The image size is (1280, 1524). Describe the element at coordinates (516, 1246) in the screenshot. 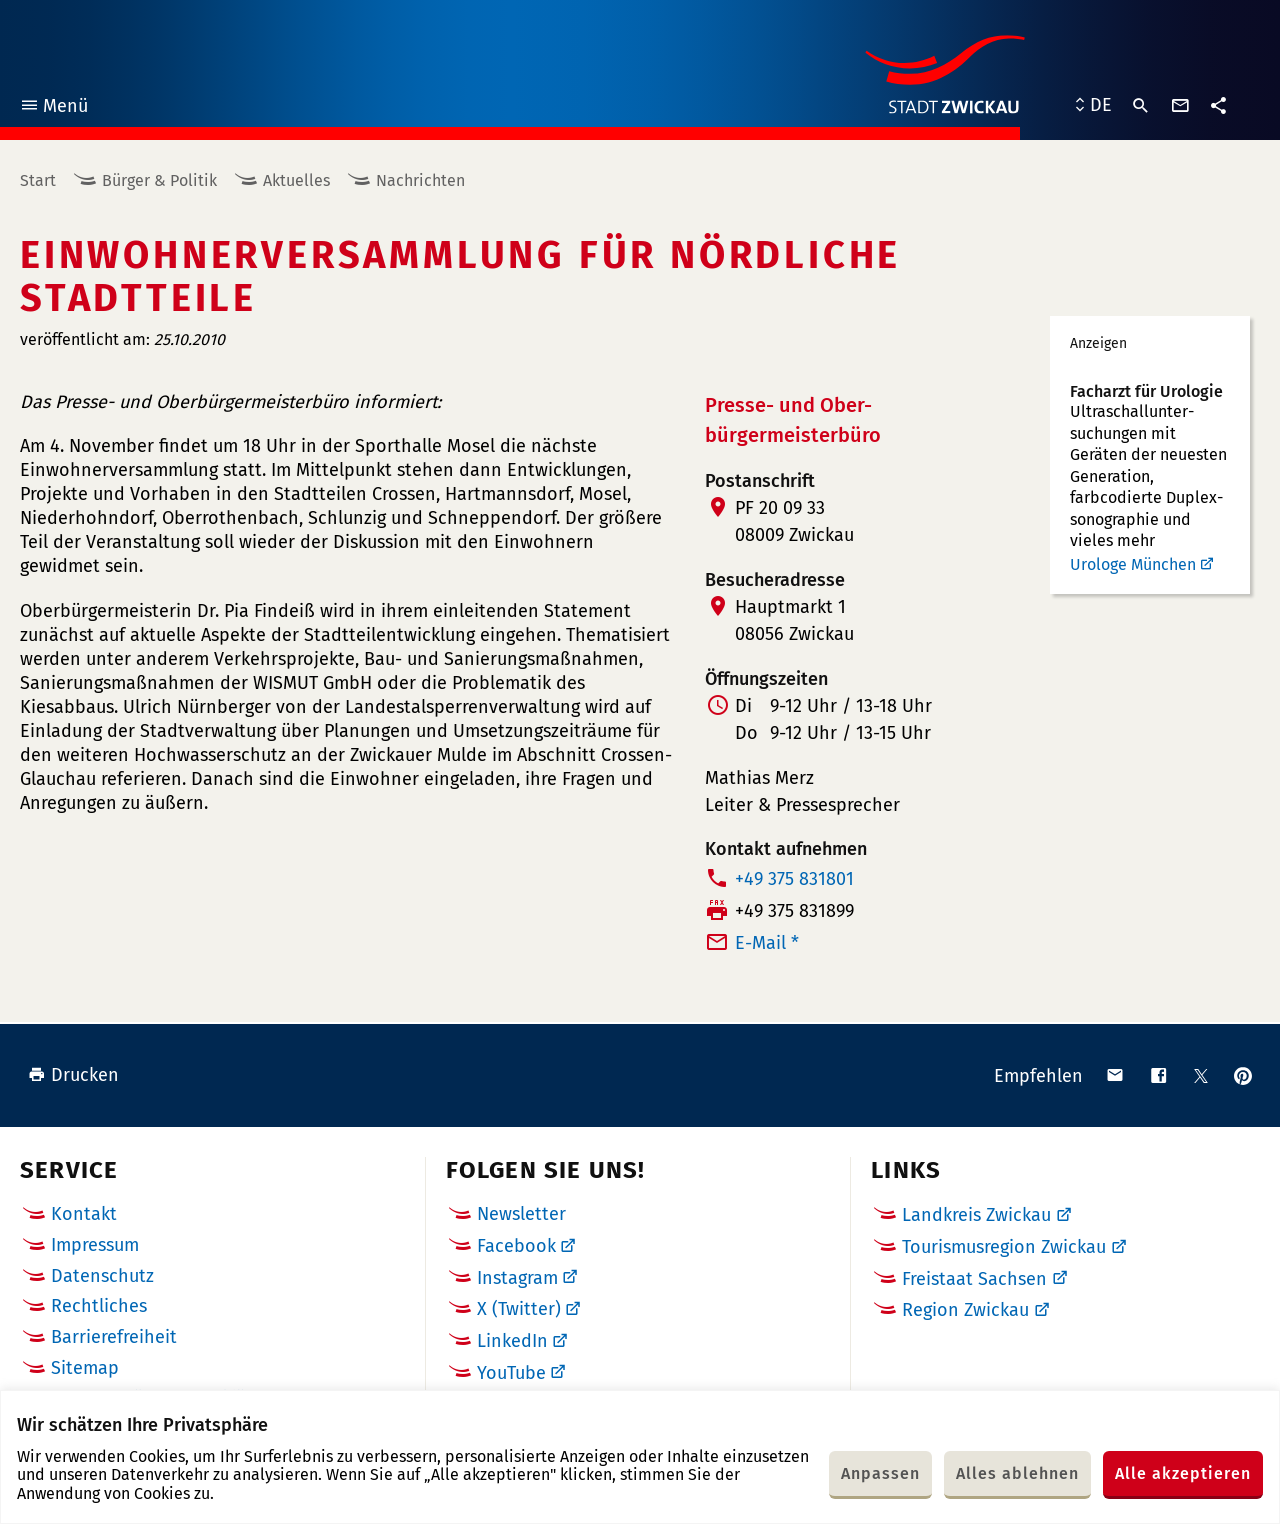

I see `Facebook` at that location.